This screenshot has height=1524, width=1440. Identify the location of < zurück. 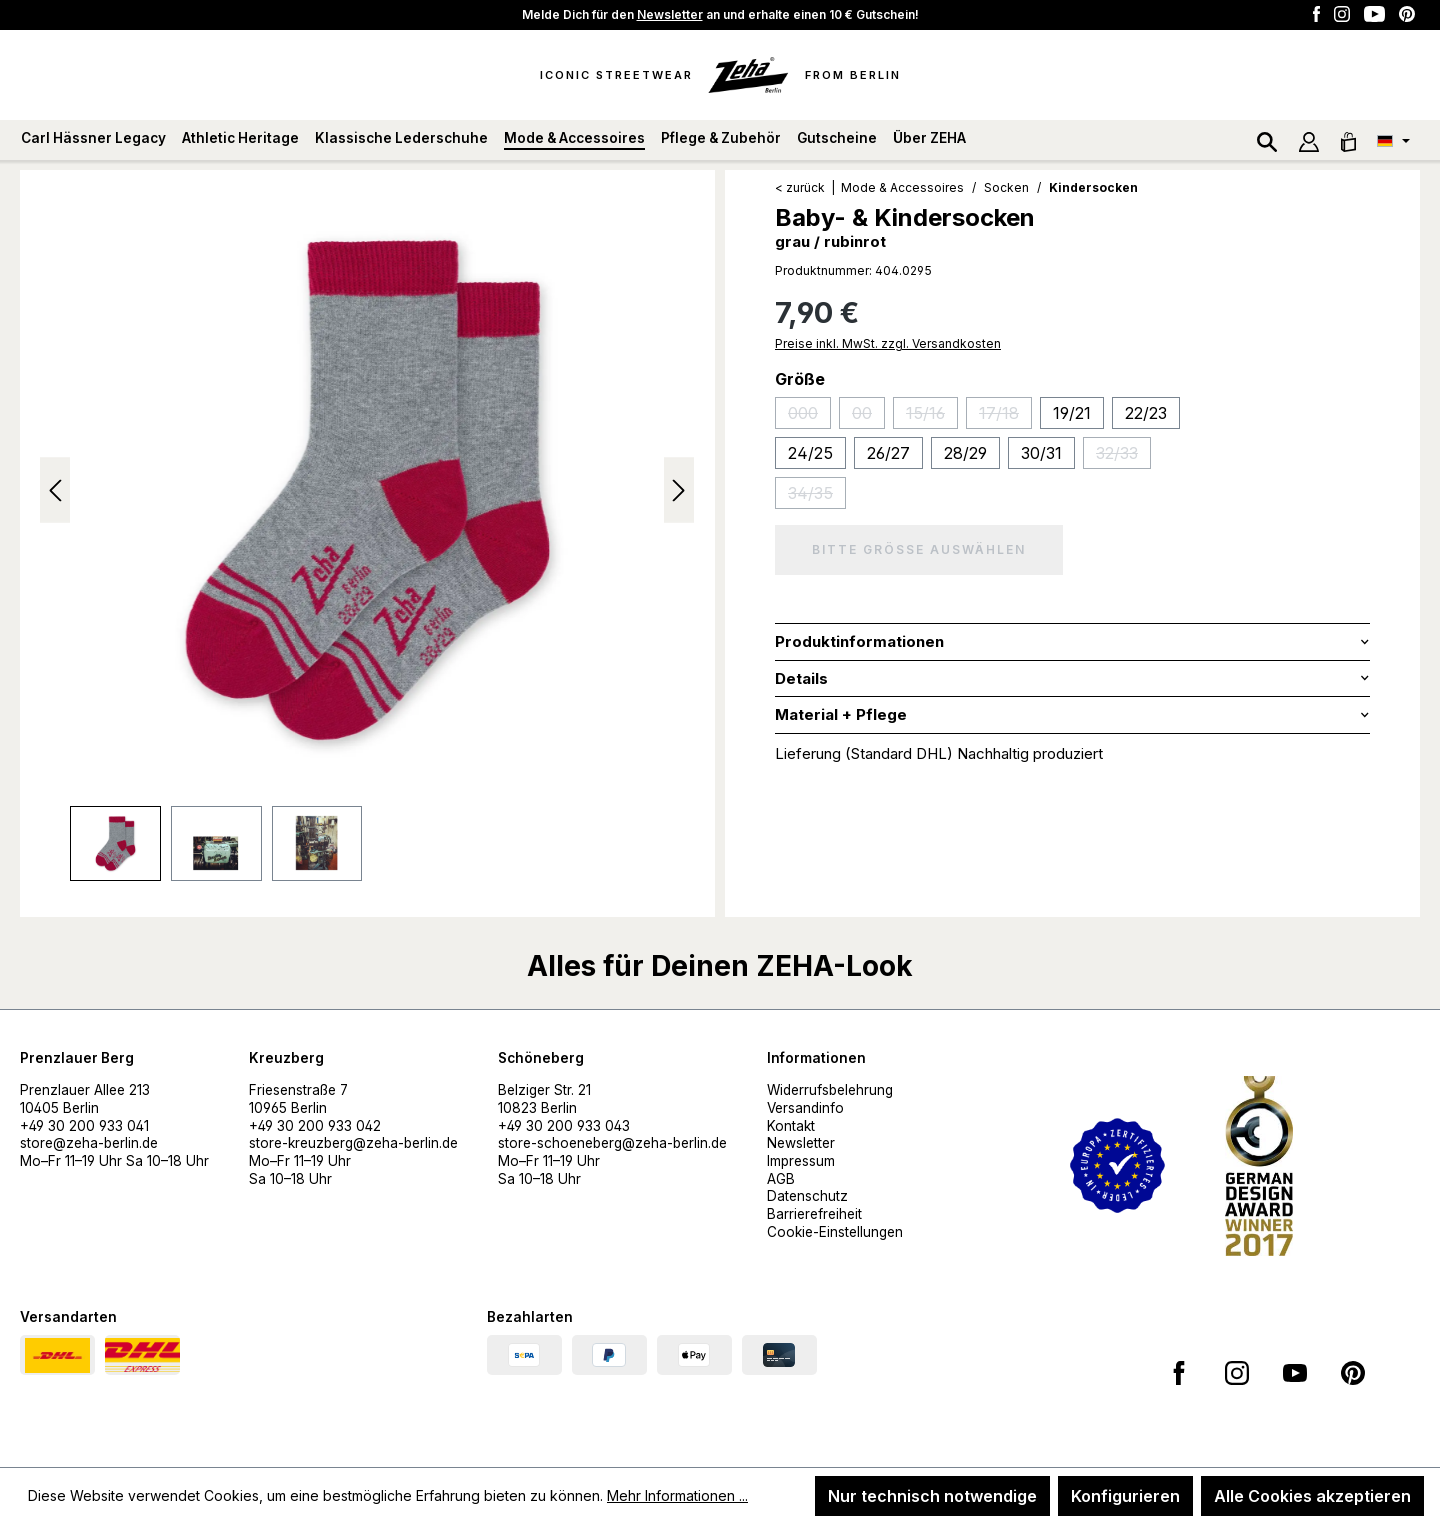
(800, 187).